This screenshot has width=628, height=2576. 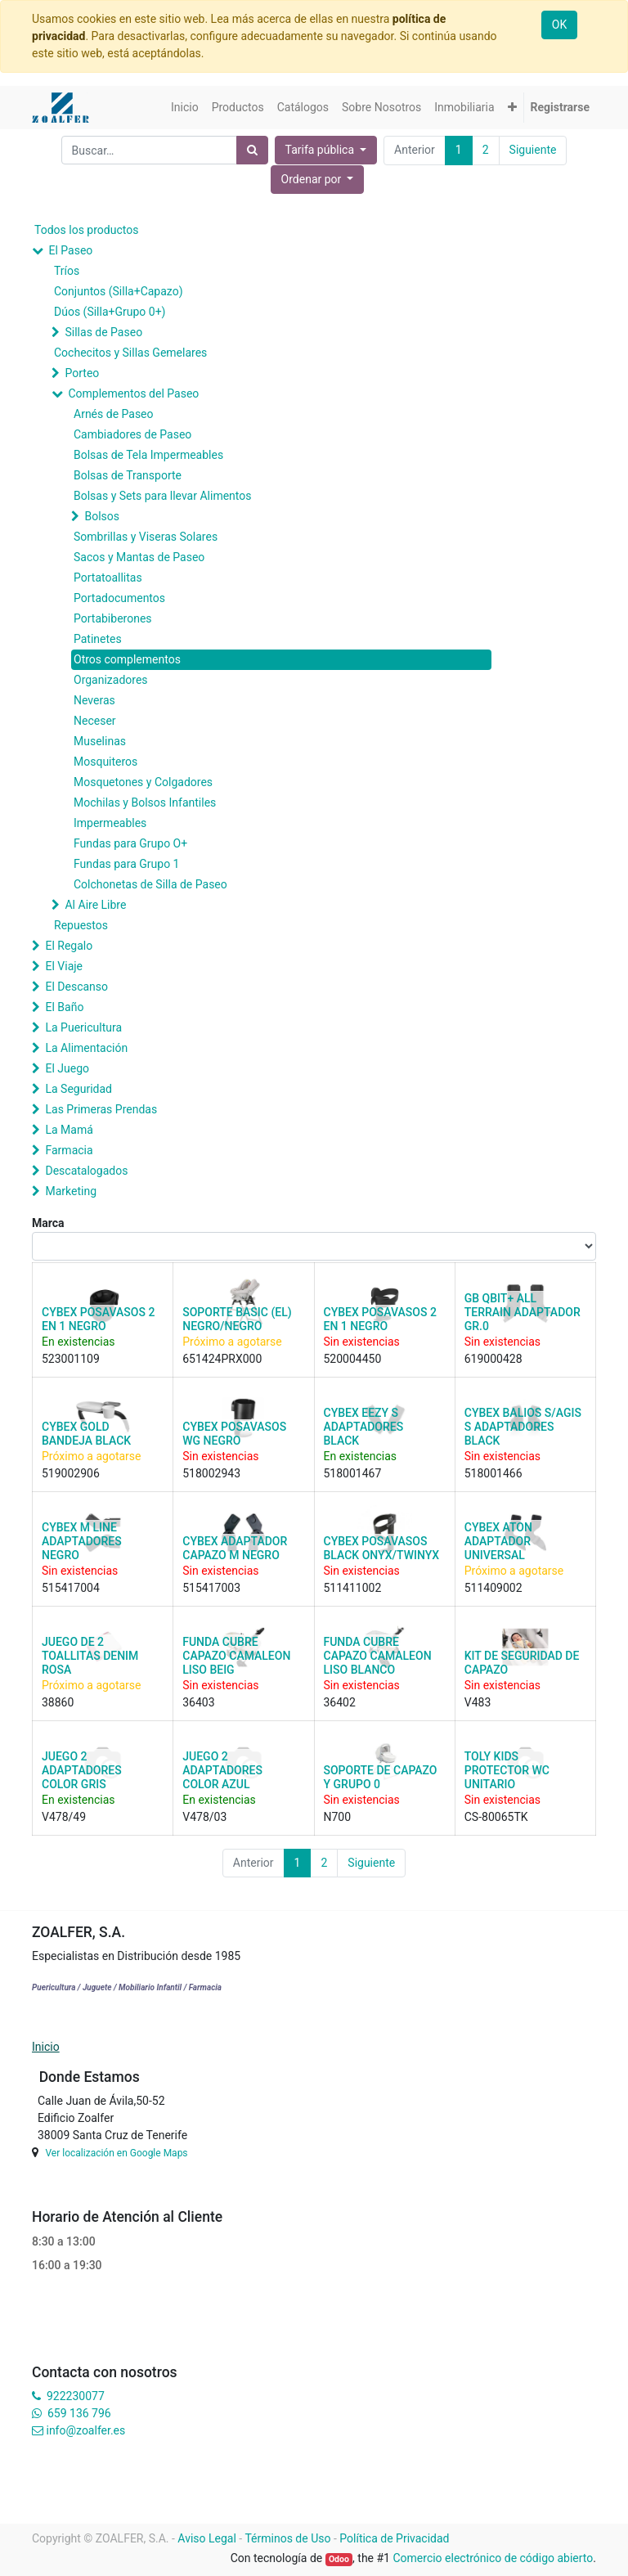 What do you see at coordinates (78, 1088) in the screenshot?
I see `La Seguridad` at bounding box center [78, 1088].